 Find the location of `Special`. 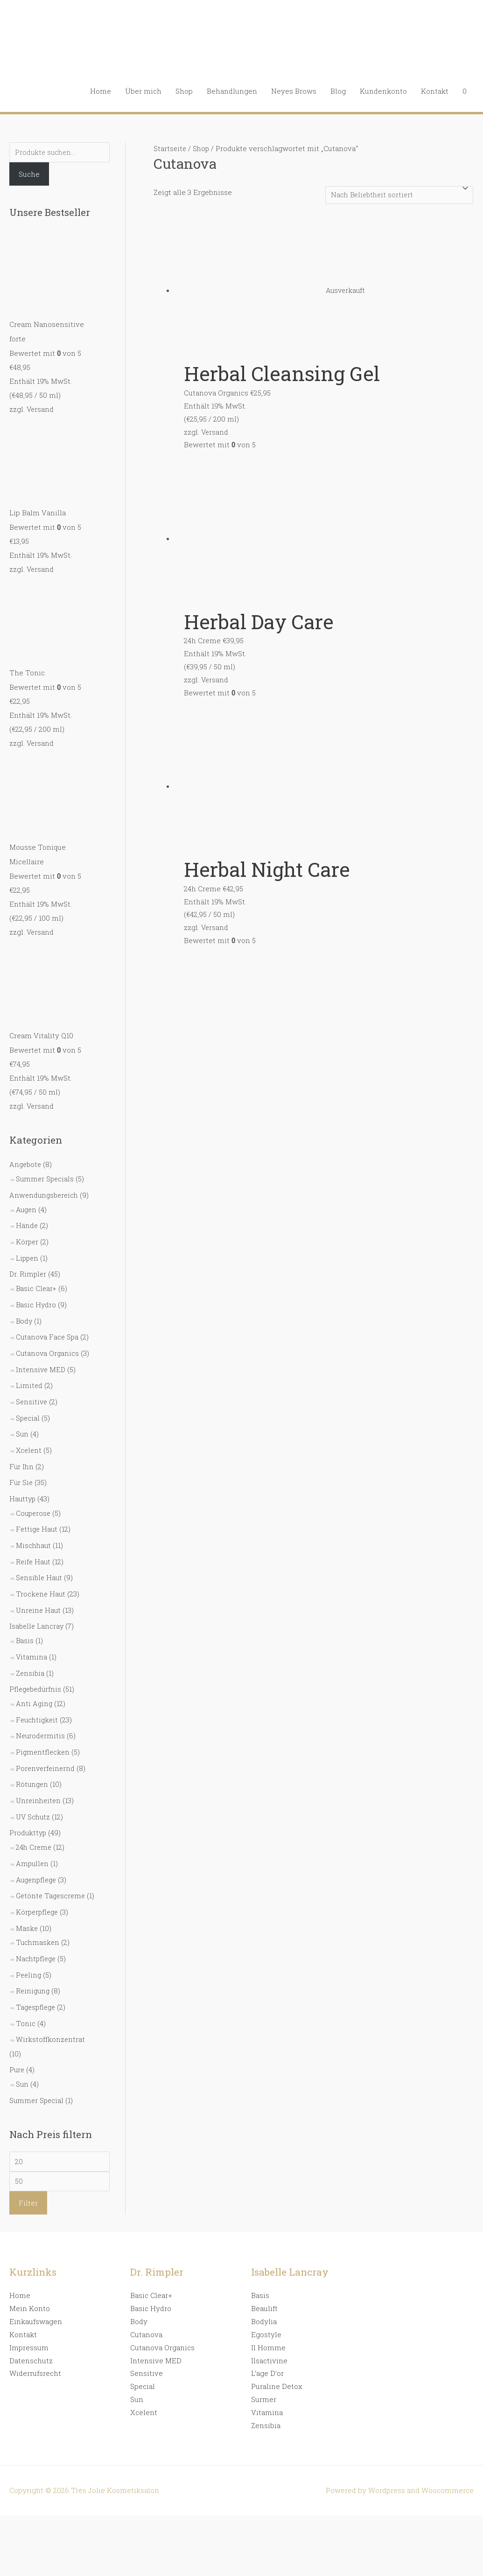

Special is located at coordinates (28, 1406).